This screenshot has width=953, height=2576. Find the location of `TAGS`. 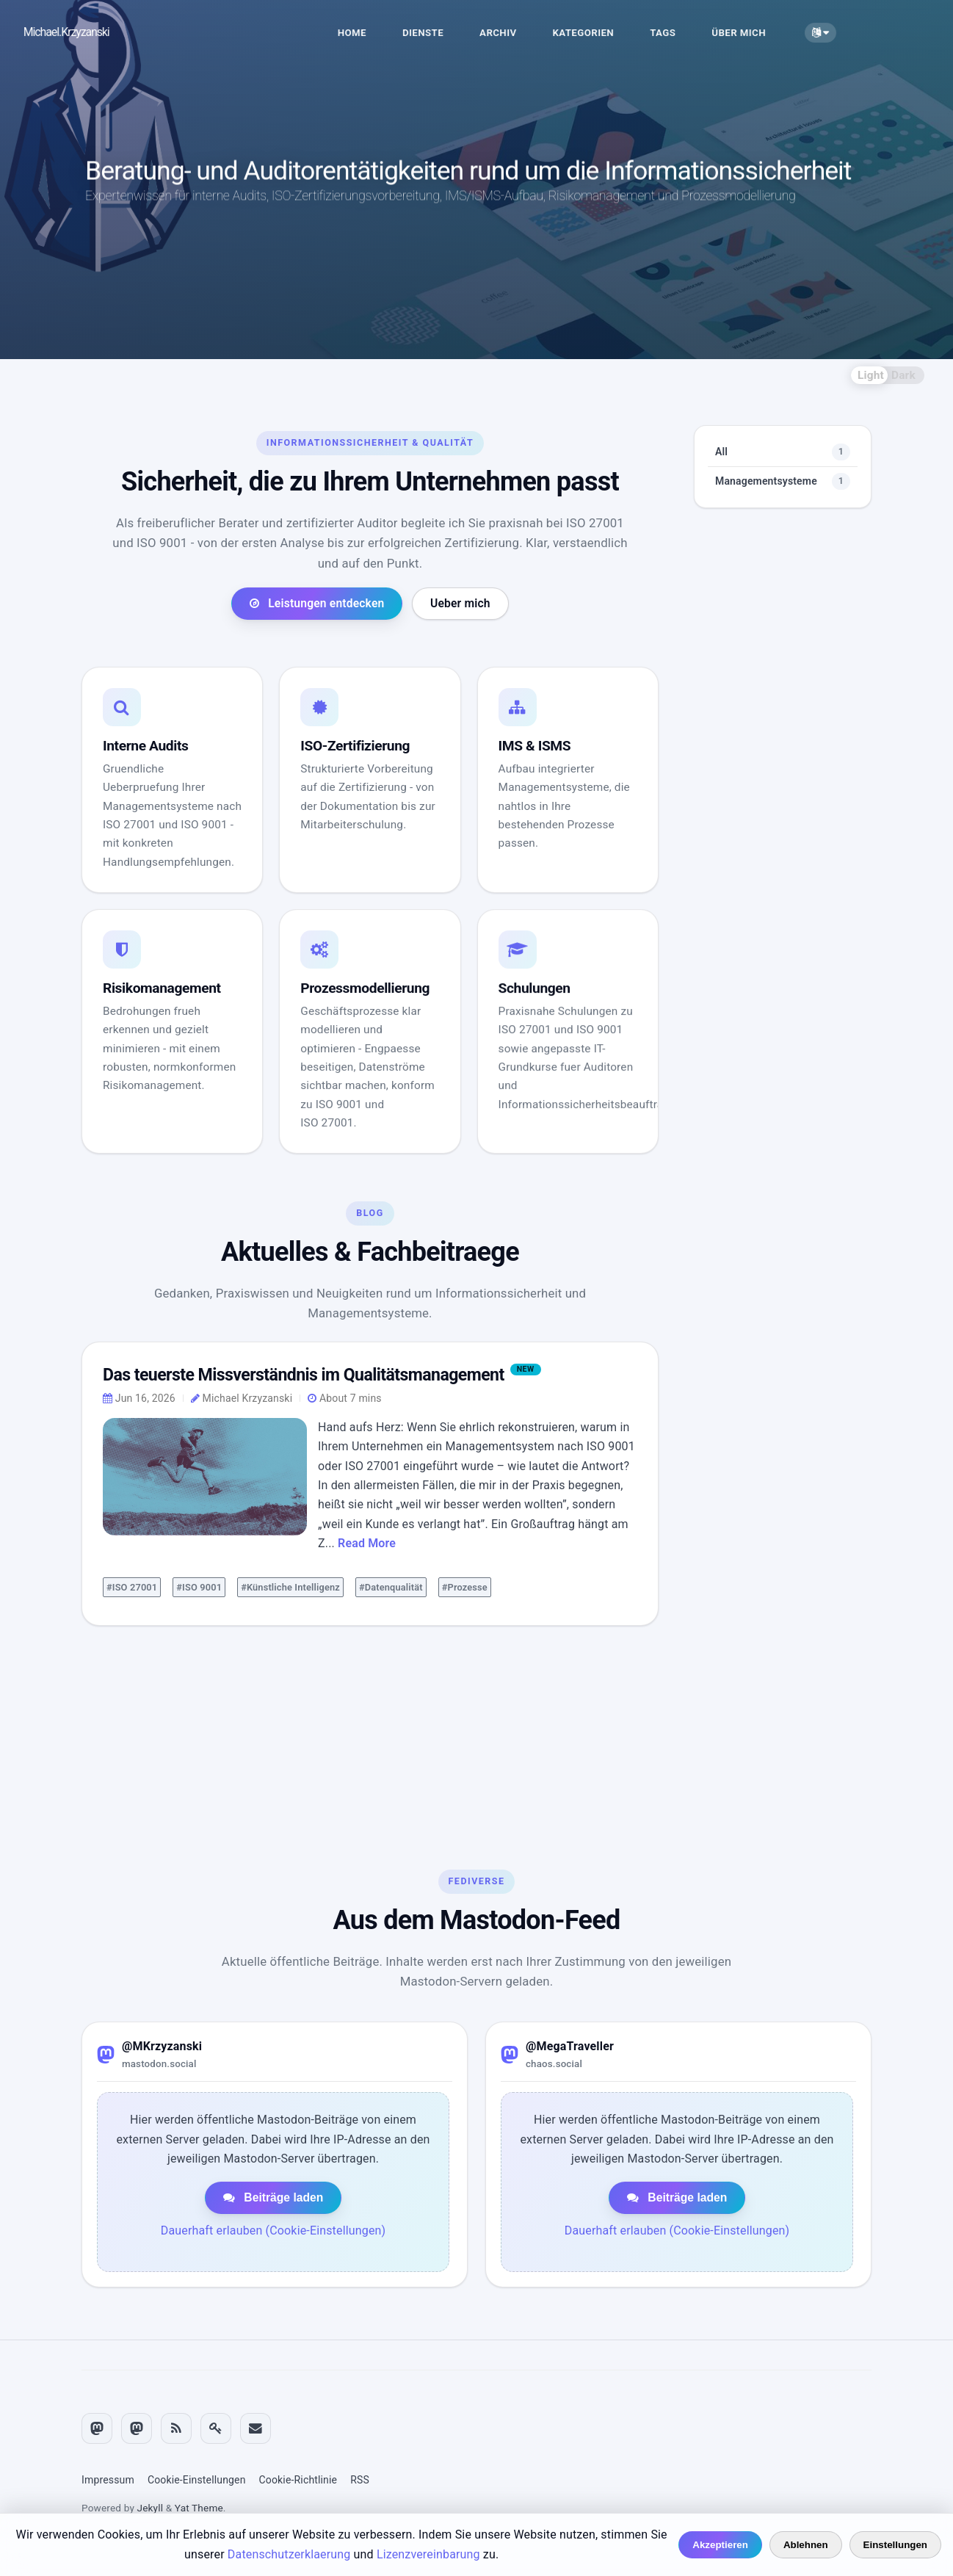

TAGS is located at coordinates (683, 32).